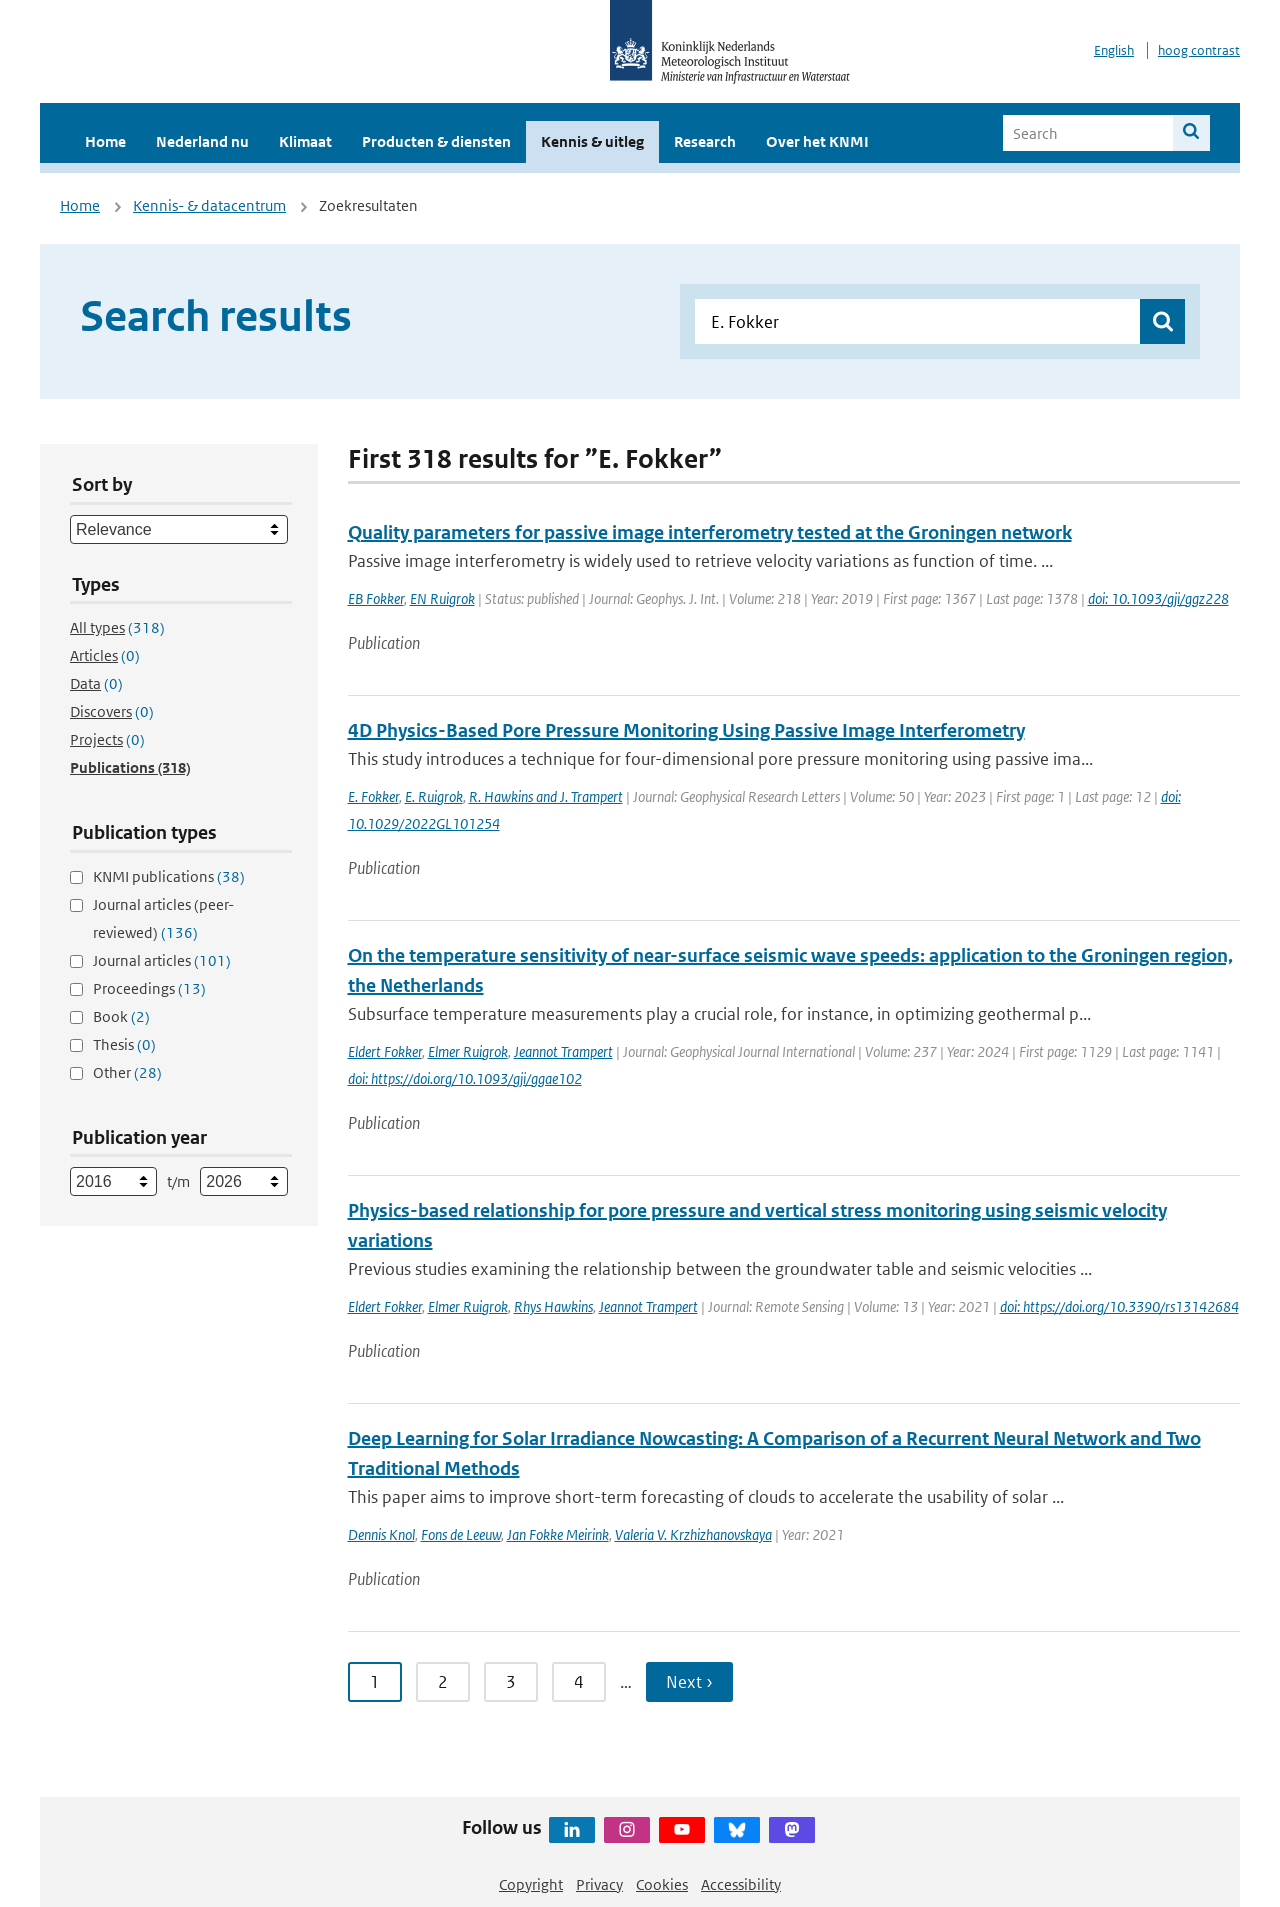 This screenshot has width=1280, height=1907. I want to click on Producten & diensten, so click(436, 141).